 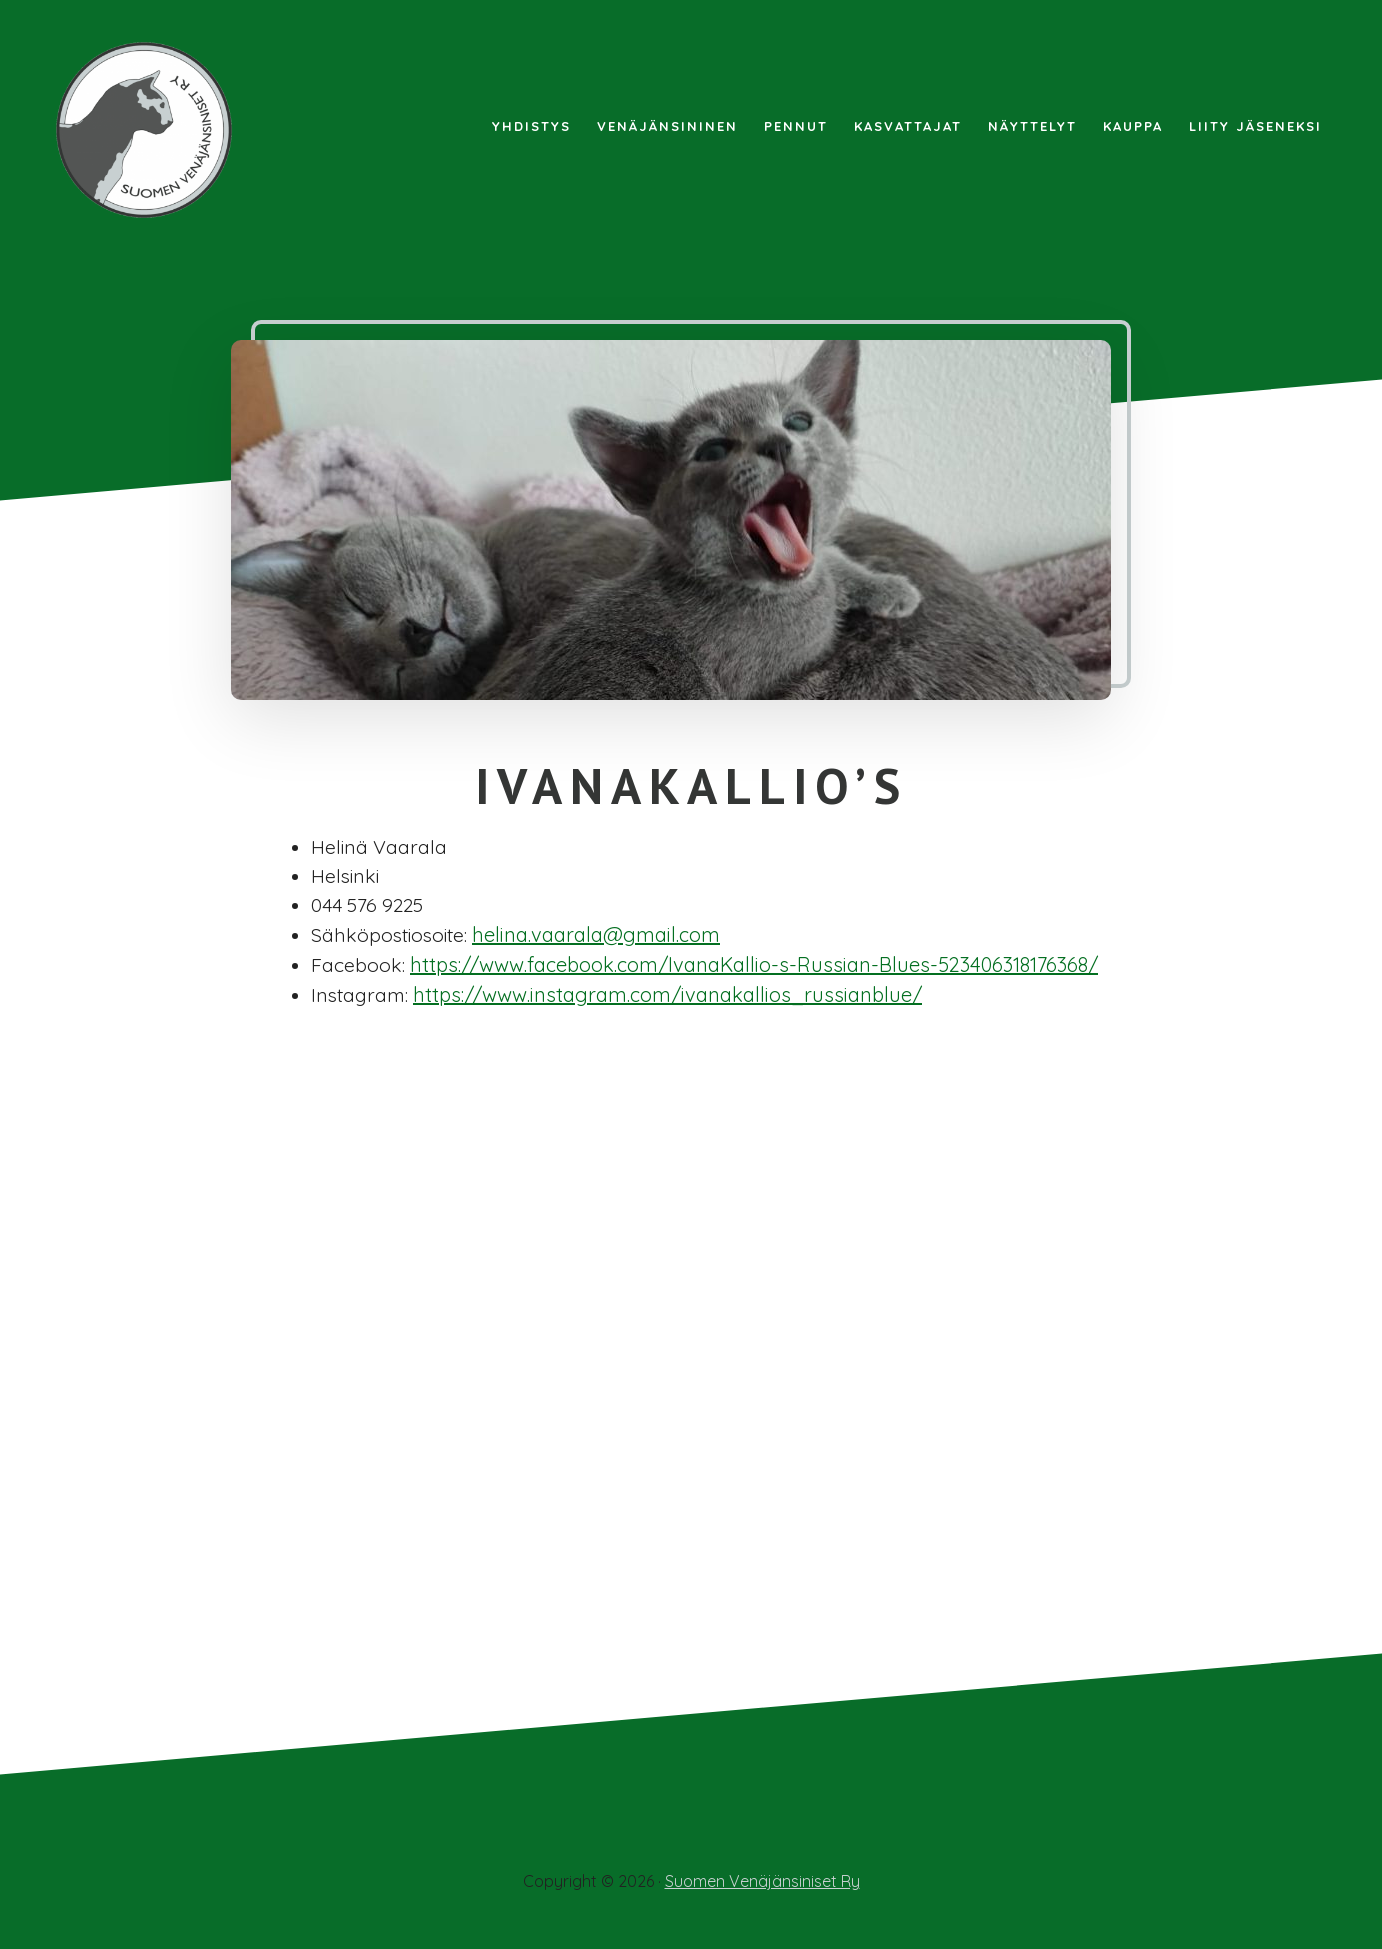 I want to click on Instagram:, so click(x=361, y=997).